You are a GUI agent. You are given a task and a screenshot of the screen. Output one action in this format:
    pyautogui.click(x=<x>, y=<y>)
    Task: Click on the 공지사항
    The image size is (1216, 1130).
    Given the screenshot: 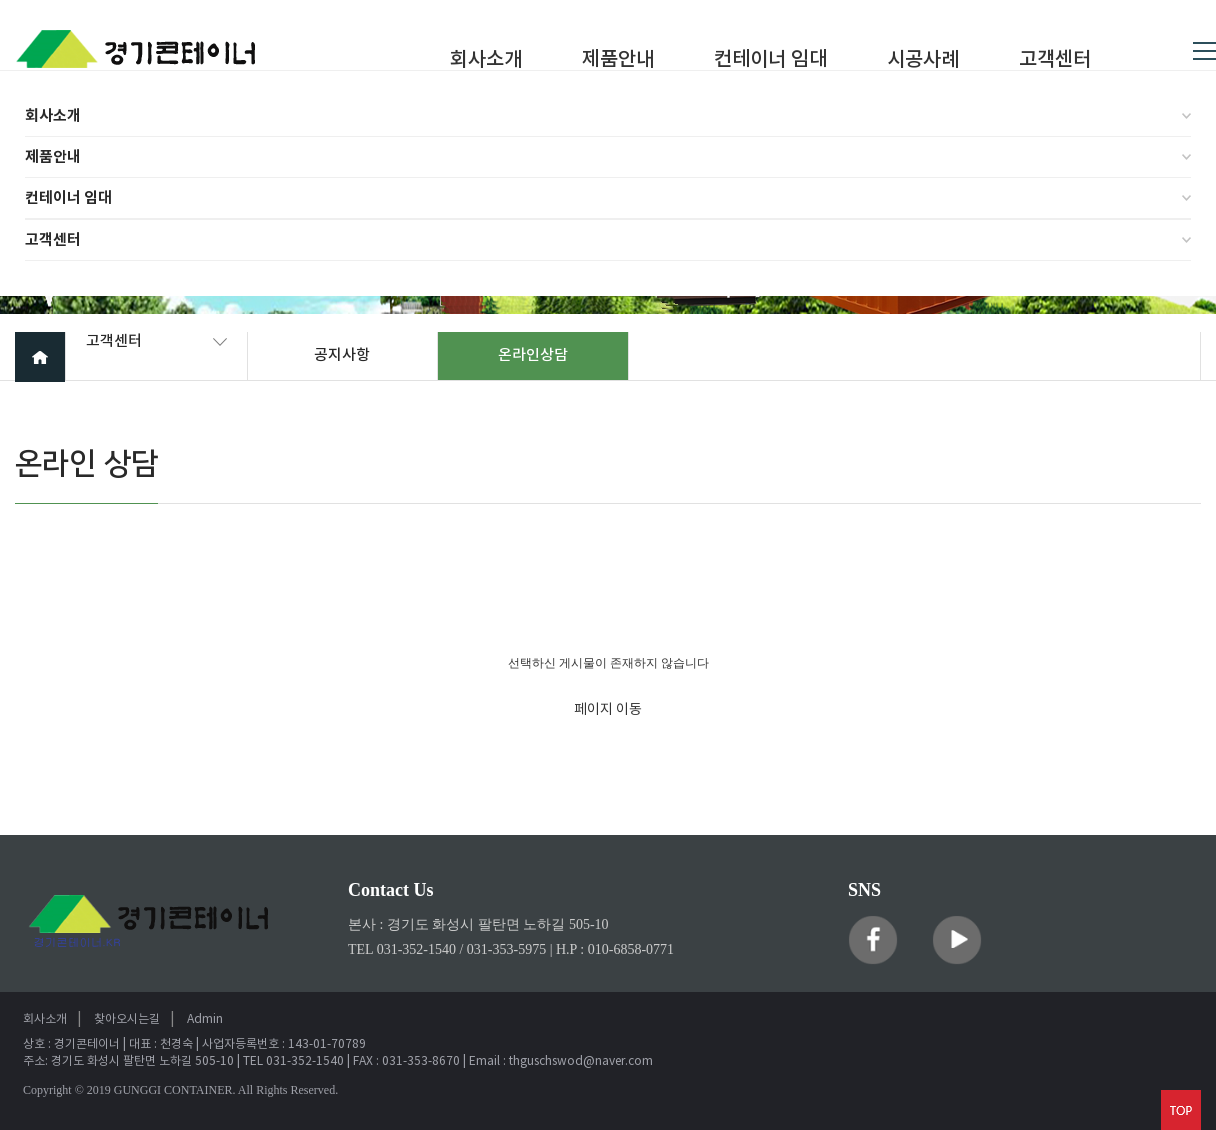 What is the action you would take?
    pyautogui.click(x=342, y=355)
    